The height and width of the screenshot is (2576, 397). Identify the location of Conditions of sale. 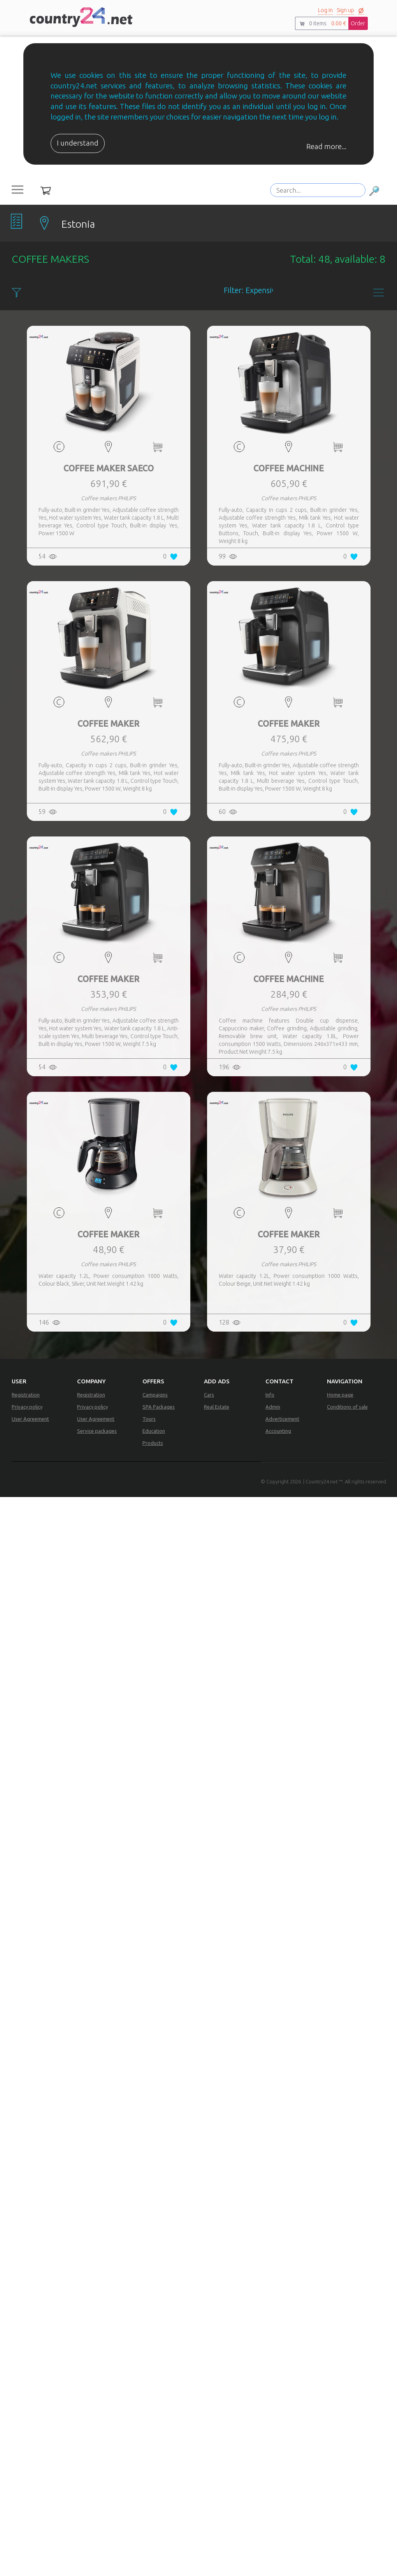
(347, 1406).